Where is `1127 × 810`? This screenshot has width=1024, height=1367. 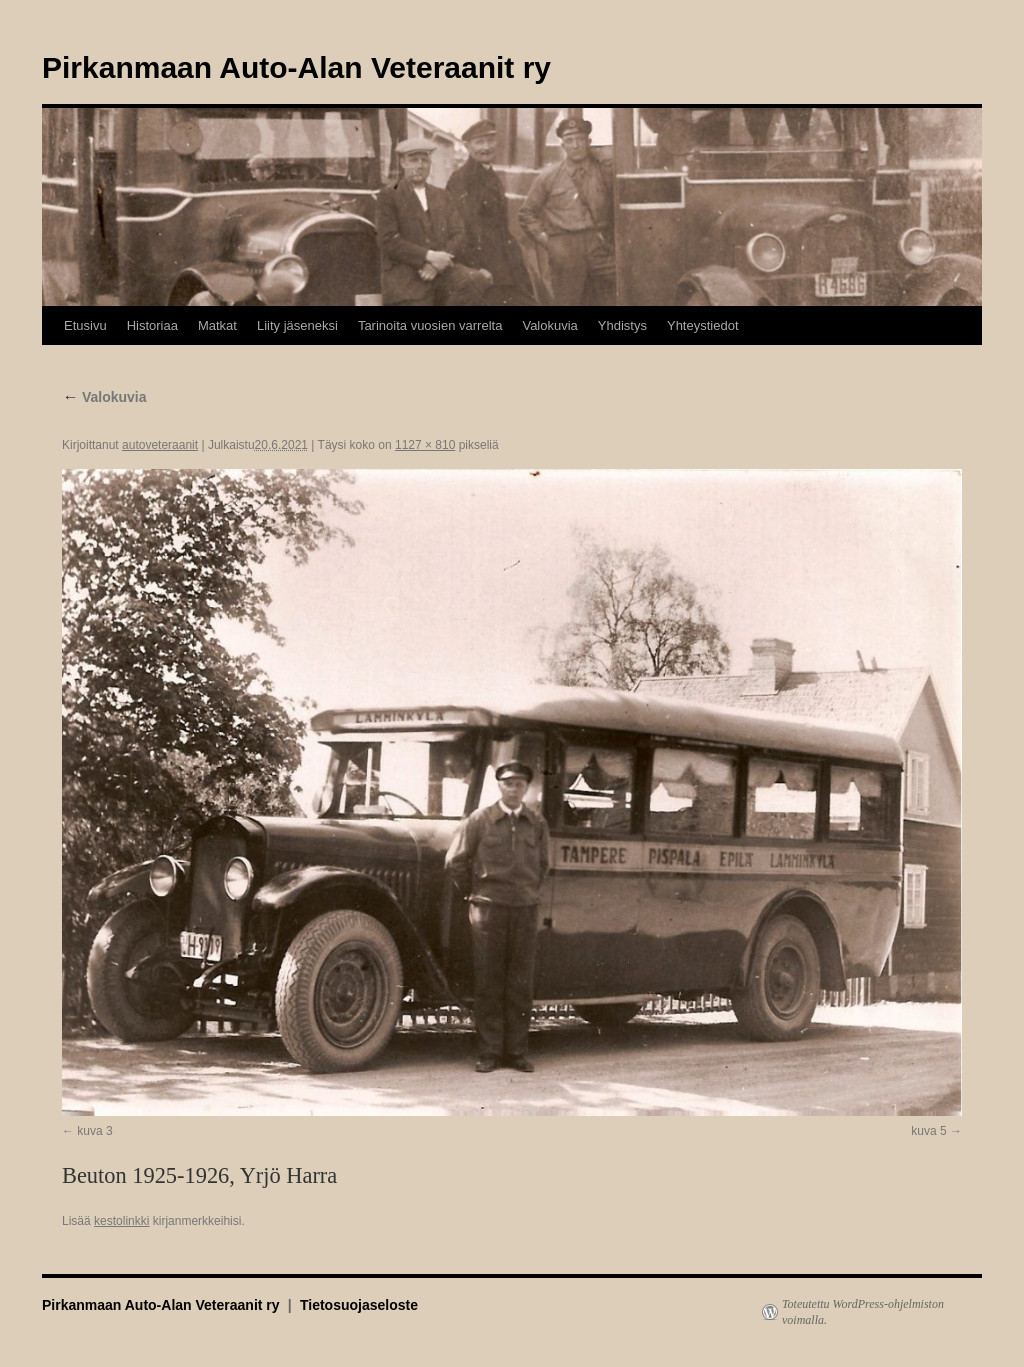 1127 × 810 is located at coordinates (425, 445).